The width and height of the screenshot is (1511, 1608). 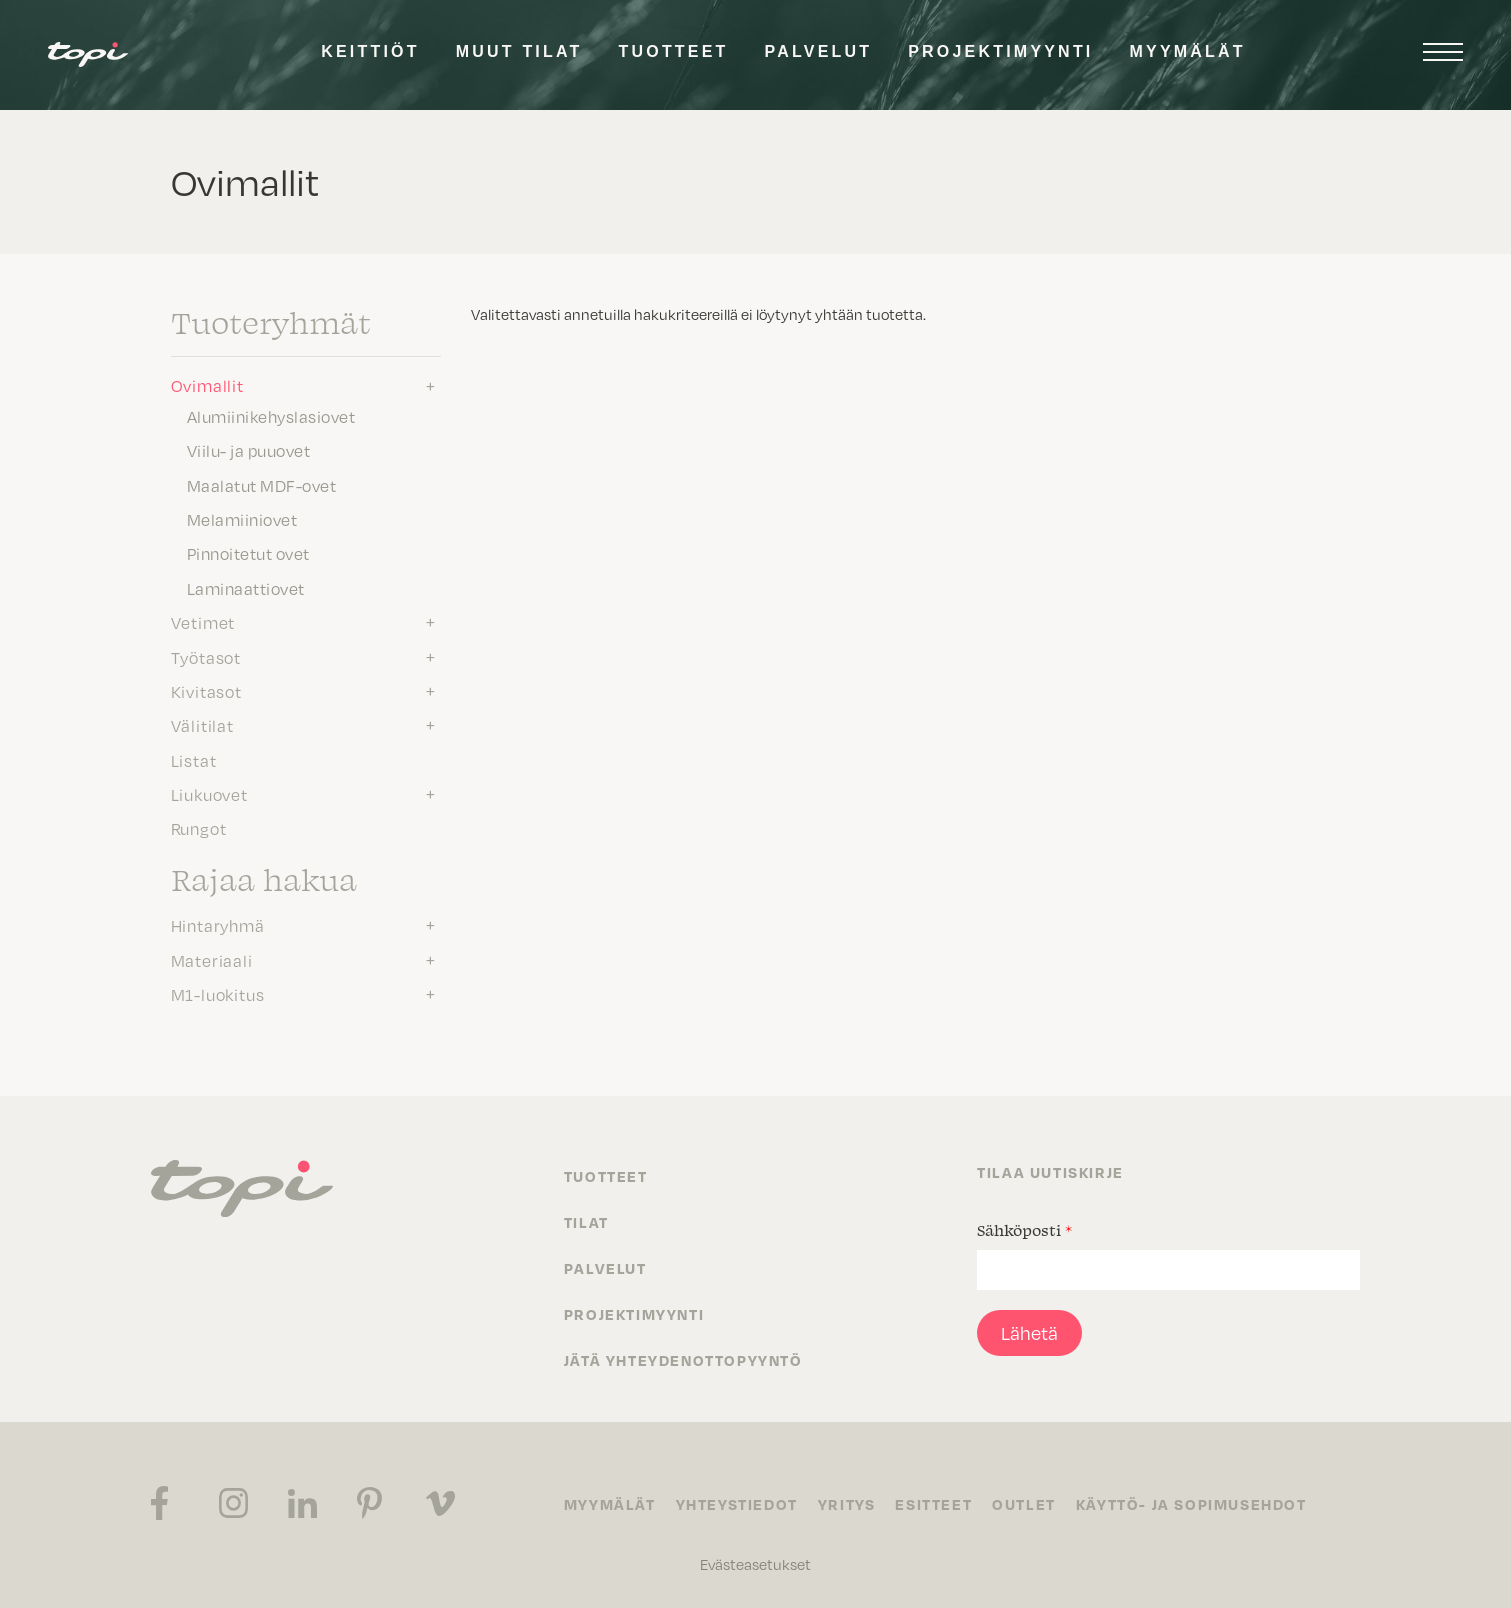 What do you see at coordinates (933, 1504) in the screenshot?
I see `Esitteet` at bounding box center [933, 1504].